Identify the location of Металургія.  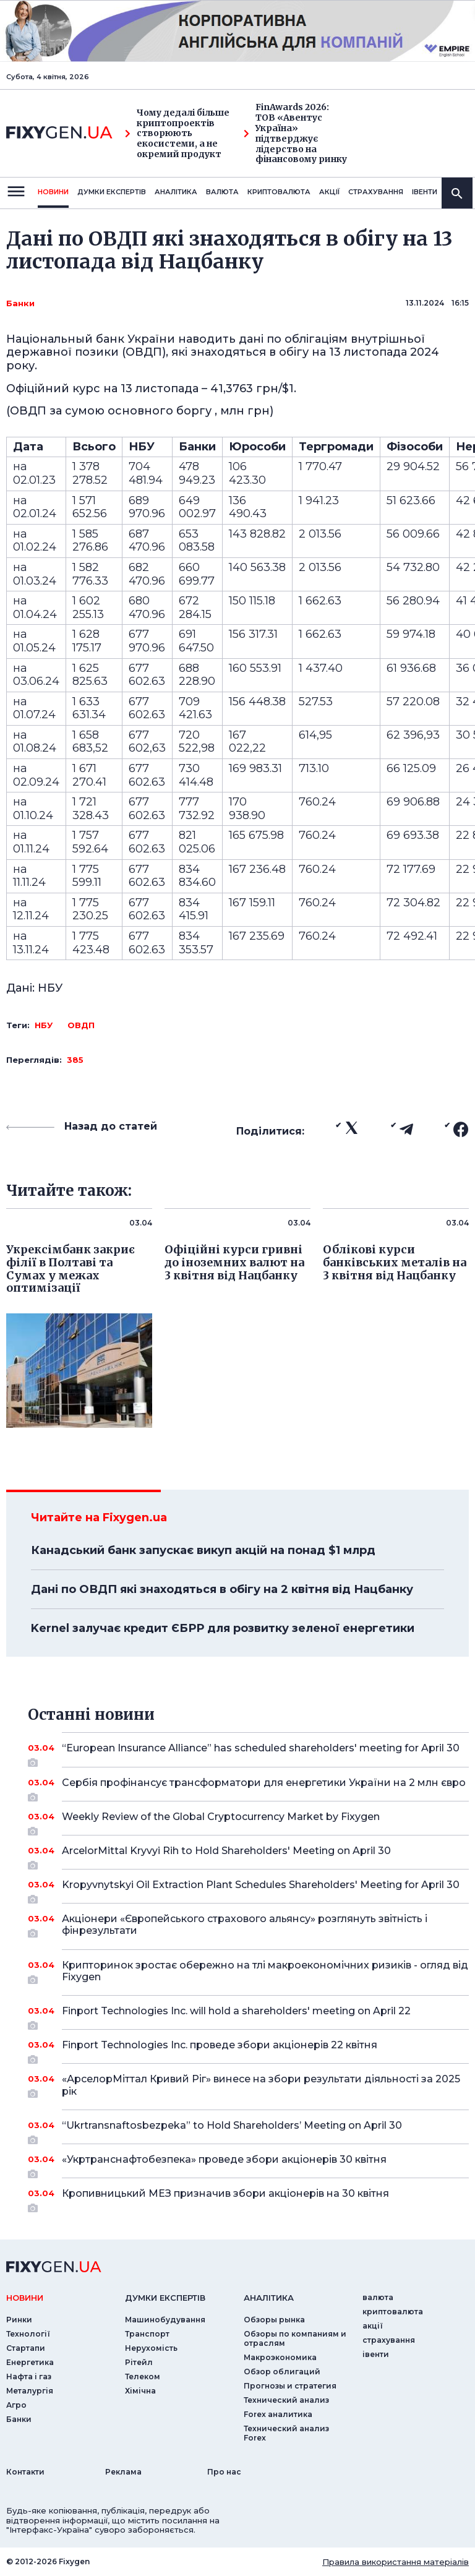
(29, 2390).